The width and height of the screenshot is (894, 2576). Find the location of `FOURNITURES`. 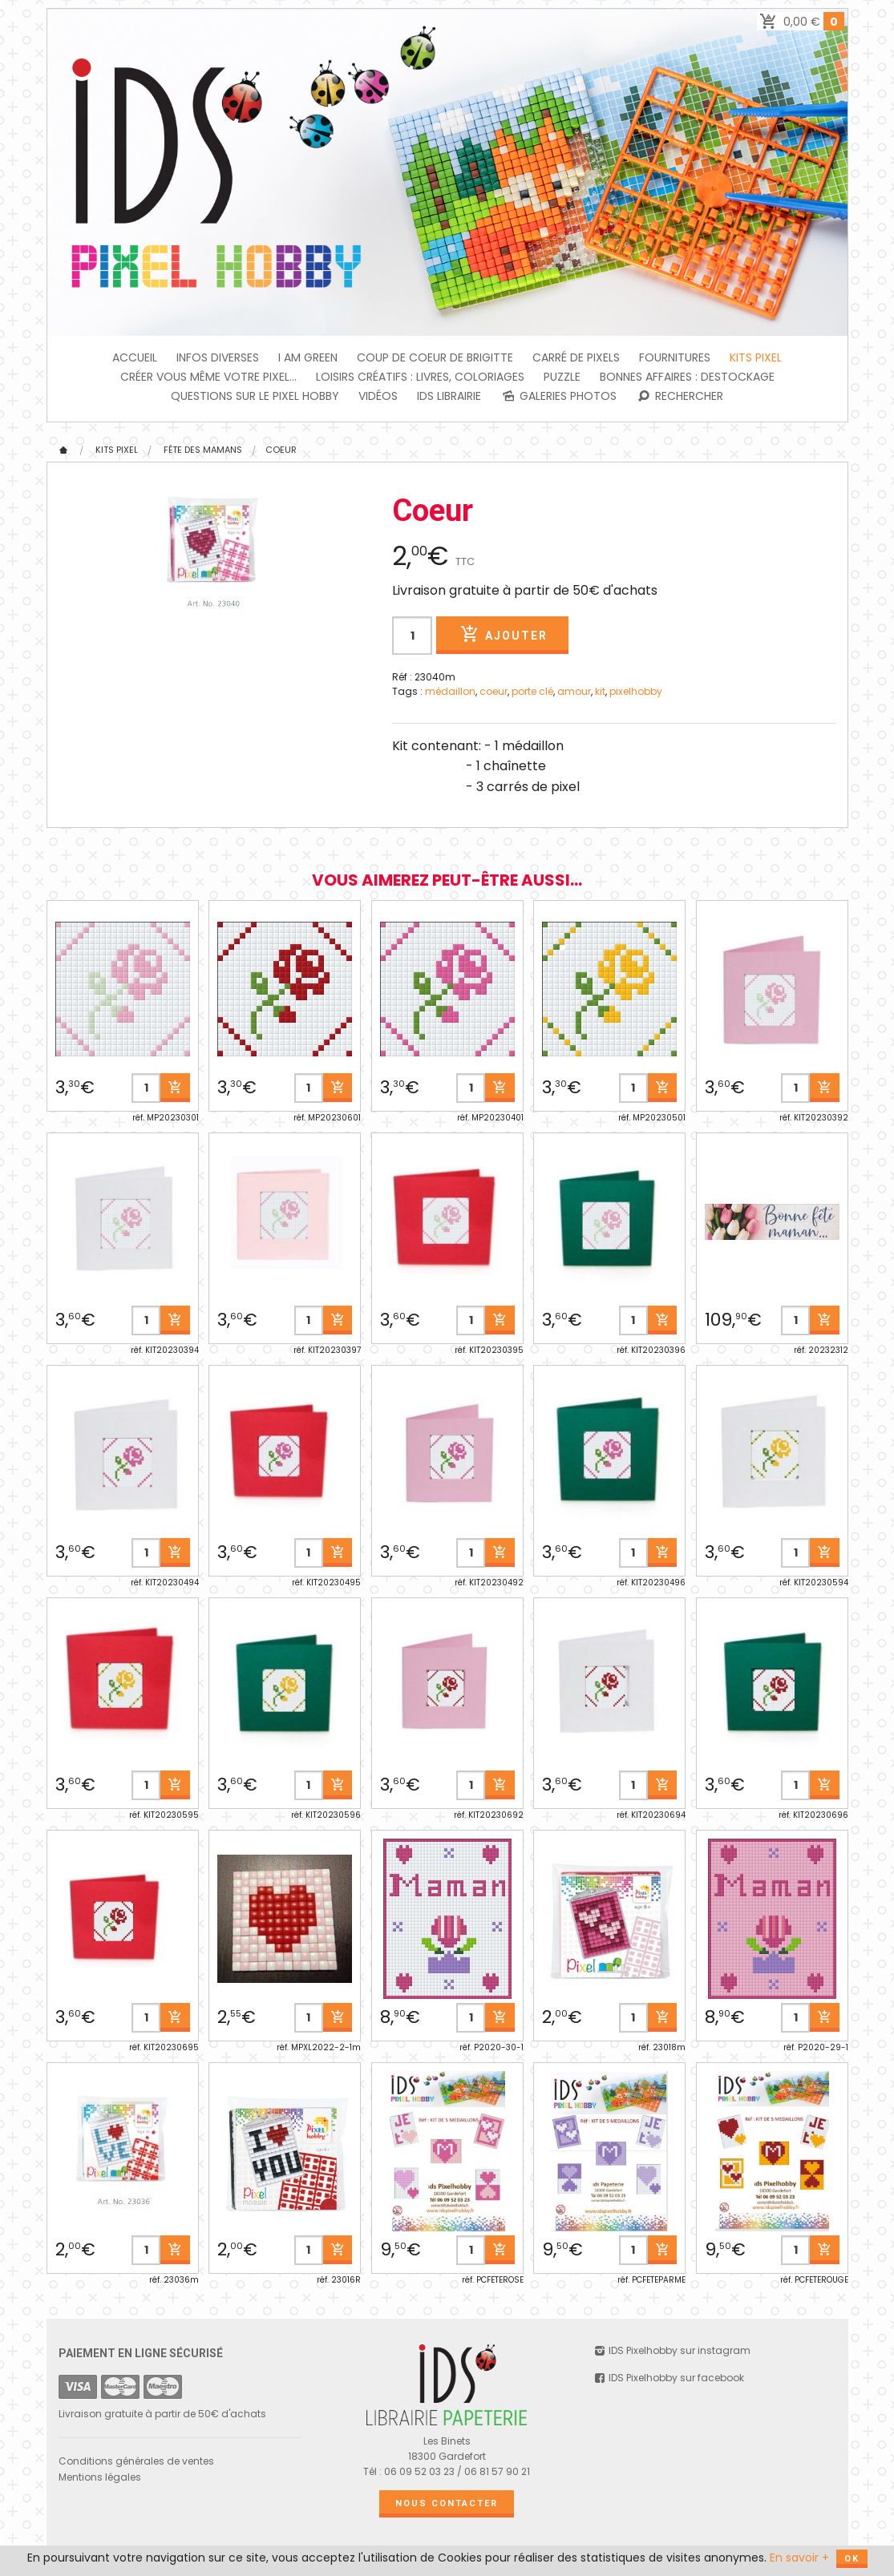

FOURNITURES is located at coordinates (674, 357).